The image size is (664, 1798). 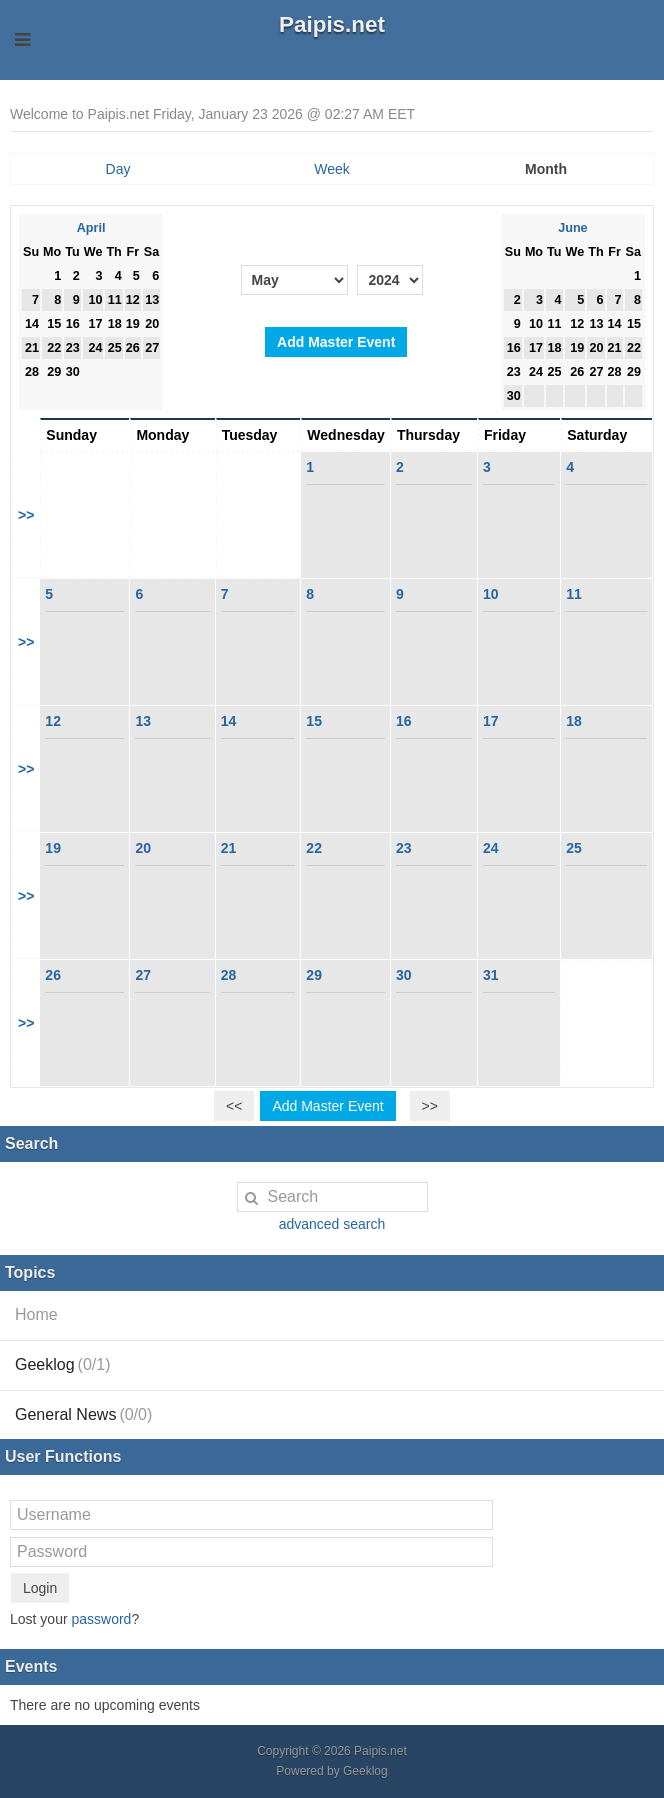 I want to click on <<, so click(x=234, y=1106).